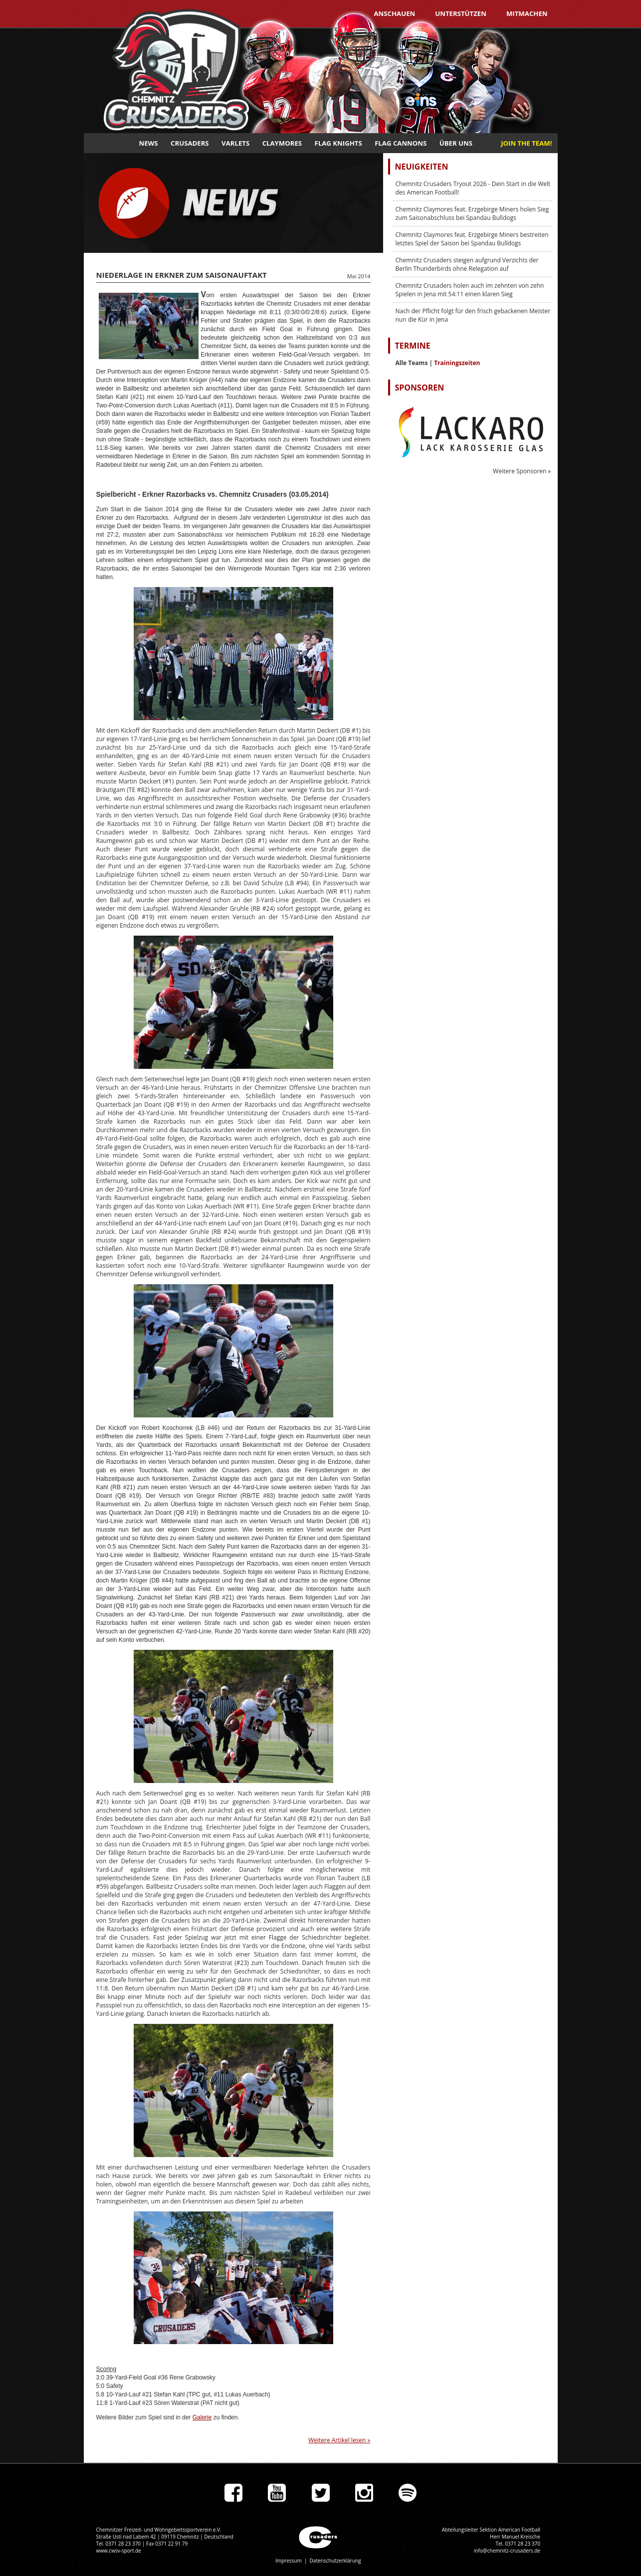  Describe the element at coordinates (288, 2560) in the screenshot. I see `Impressum` at that location.